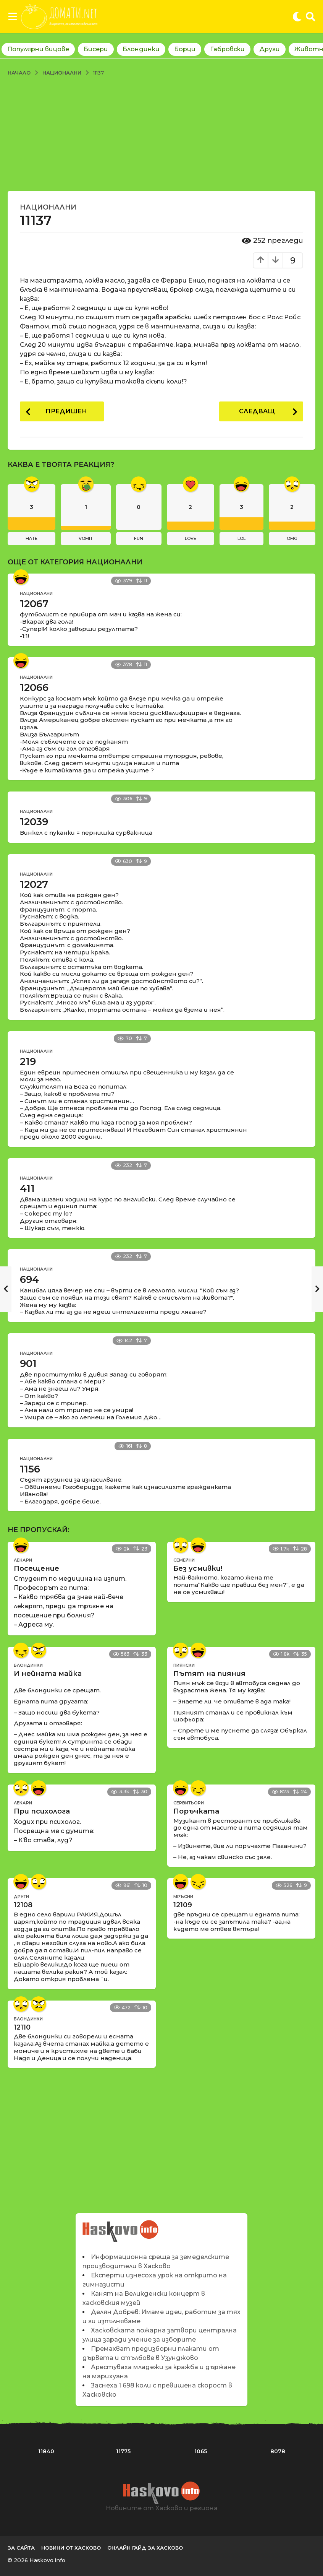  Describe the element at coordinates (34, 687) in the screenshot. I see `12066` at that location.